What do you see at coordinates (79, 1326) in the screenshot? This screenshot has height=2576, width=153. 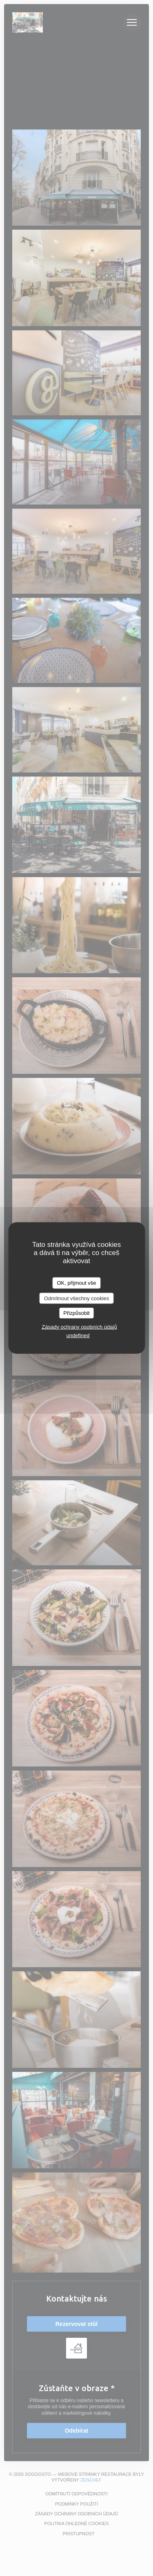 I see `Zásady ochrany osobních údajů [link]` at bounding box center [79, 1326].